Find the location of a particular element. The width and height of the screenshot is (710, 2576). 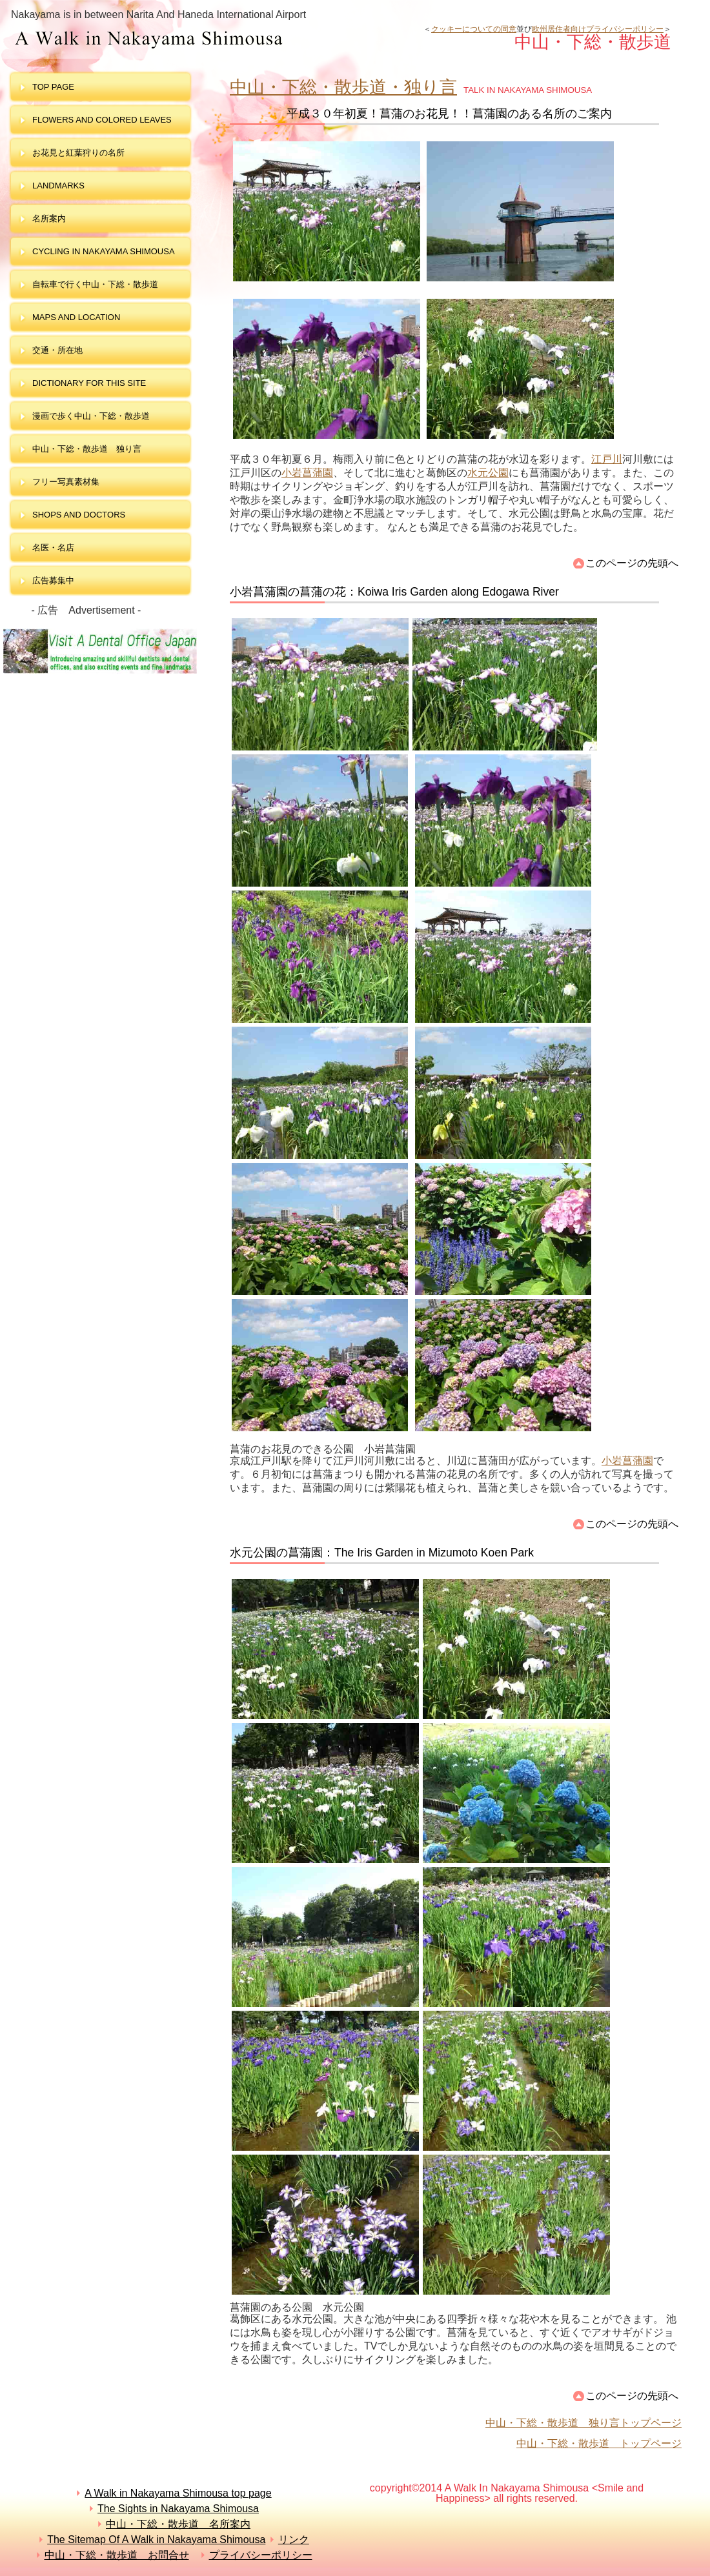

江戸川 is located at coordinates (606, 459).